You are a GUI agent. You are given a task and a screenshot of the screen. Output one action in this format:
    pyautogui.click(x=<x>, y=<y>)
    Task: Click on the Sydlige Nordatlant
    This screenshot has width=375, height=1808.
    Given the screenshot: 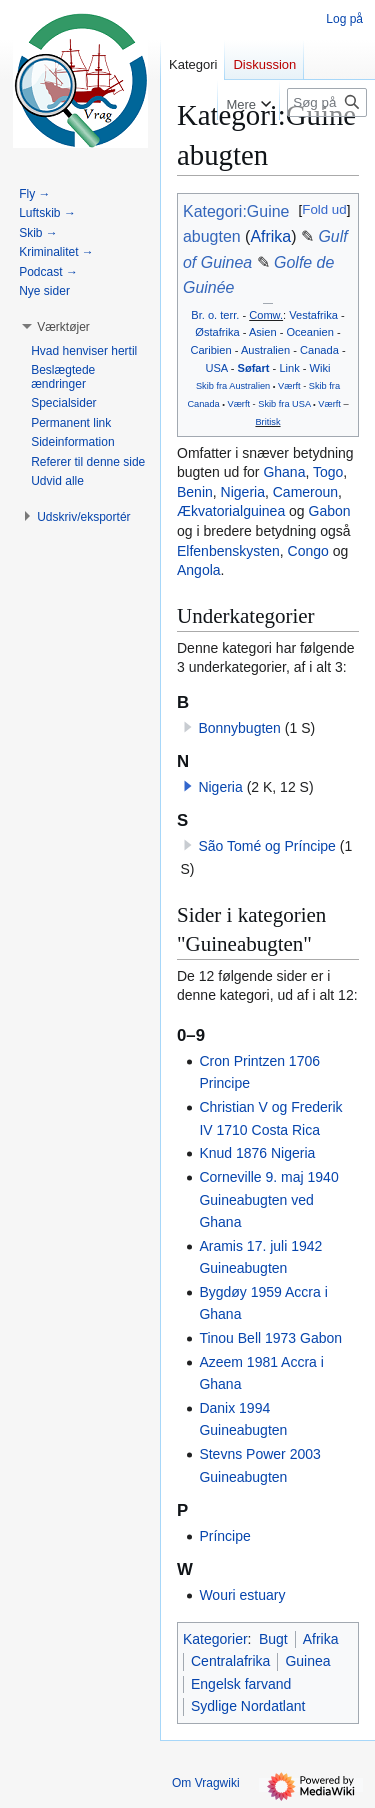 What is the action you would take?
    pyautogui.click(x=248, y=1706)
    